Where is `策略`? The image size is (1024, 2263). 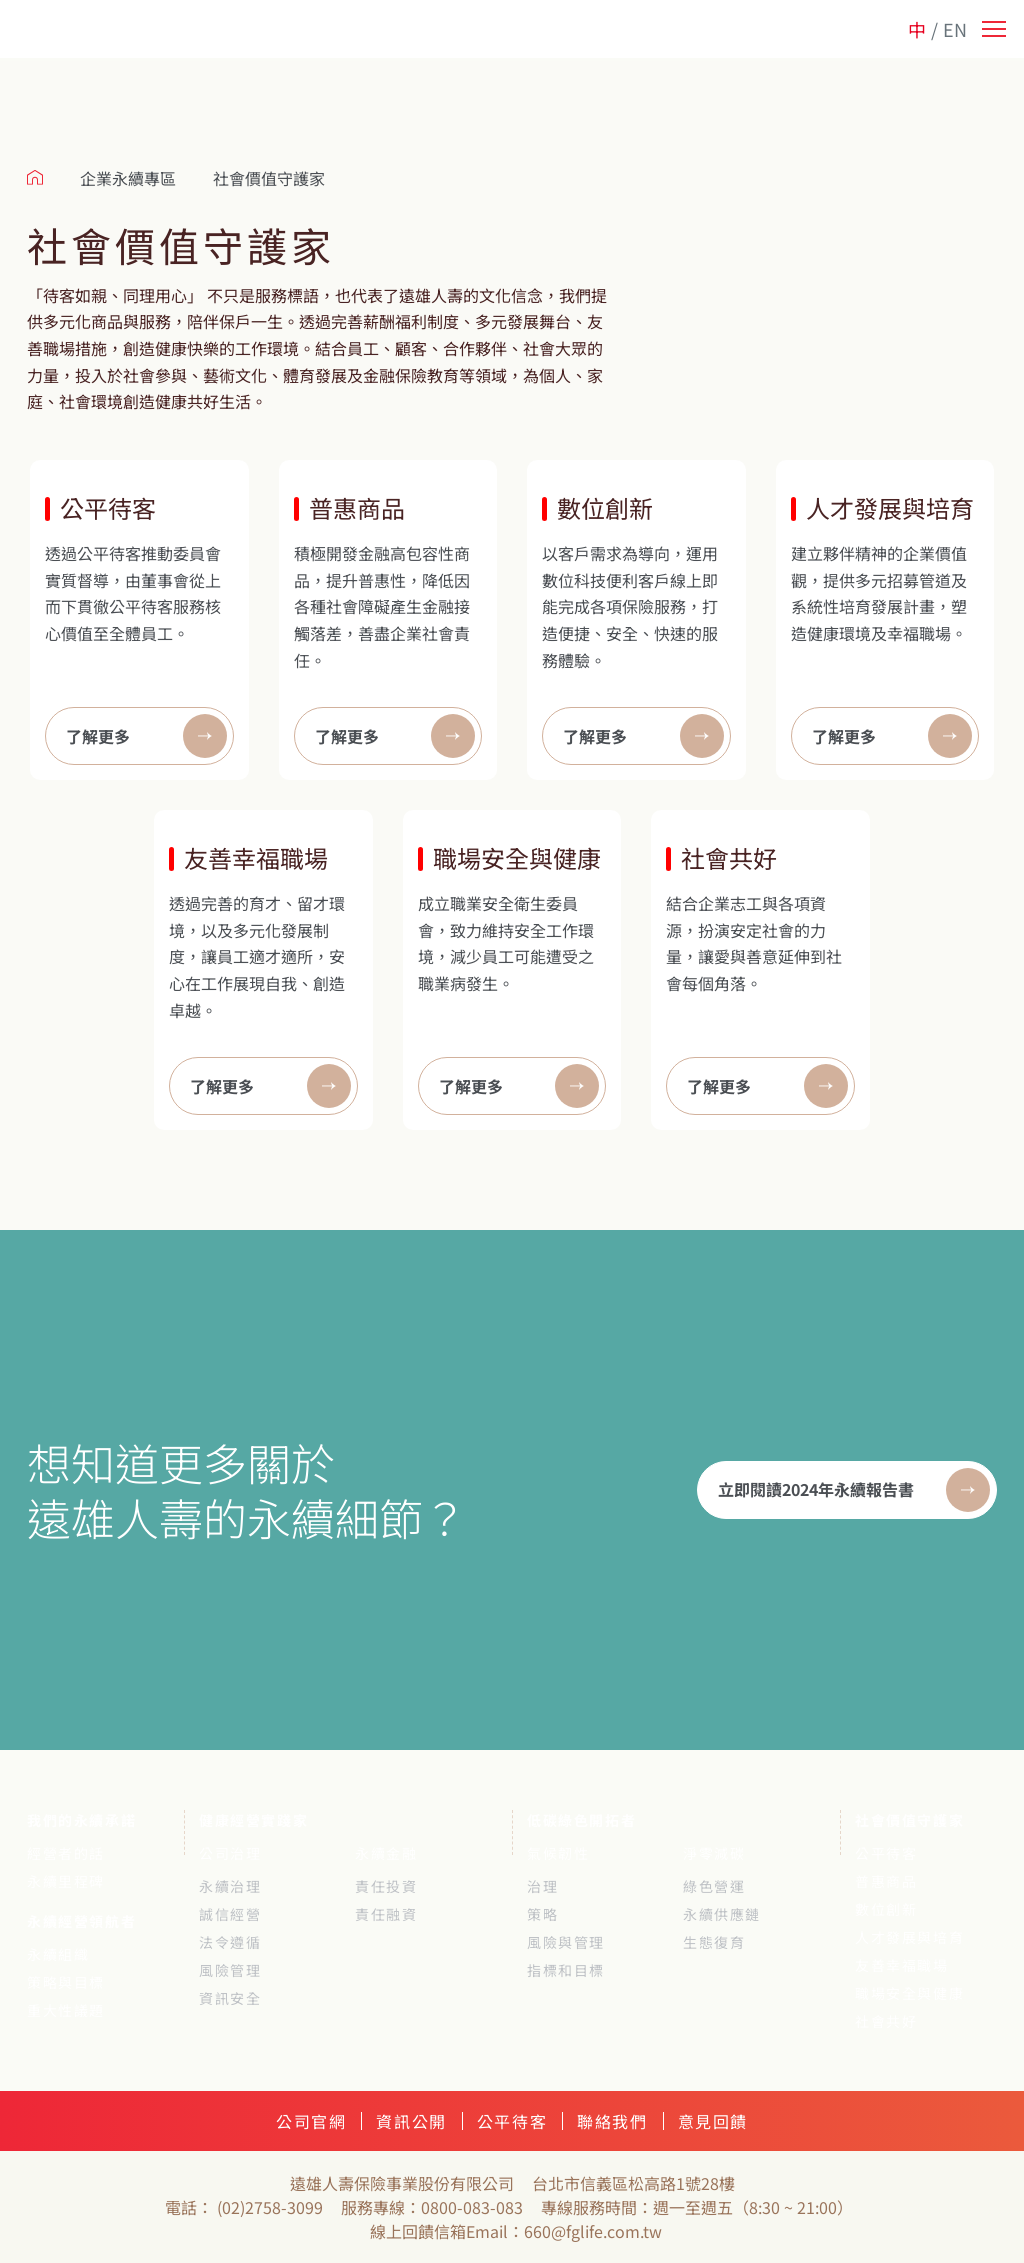
策略 is located at coordinates (542, 1914).